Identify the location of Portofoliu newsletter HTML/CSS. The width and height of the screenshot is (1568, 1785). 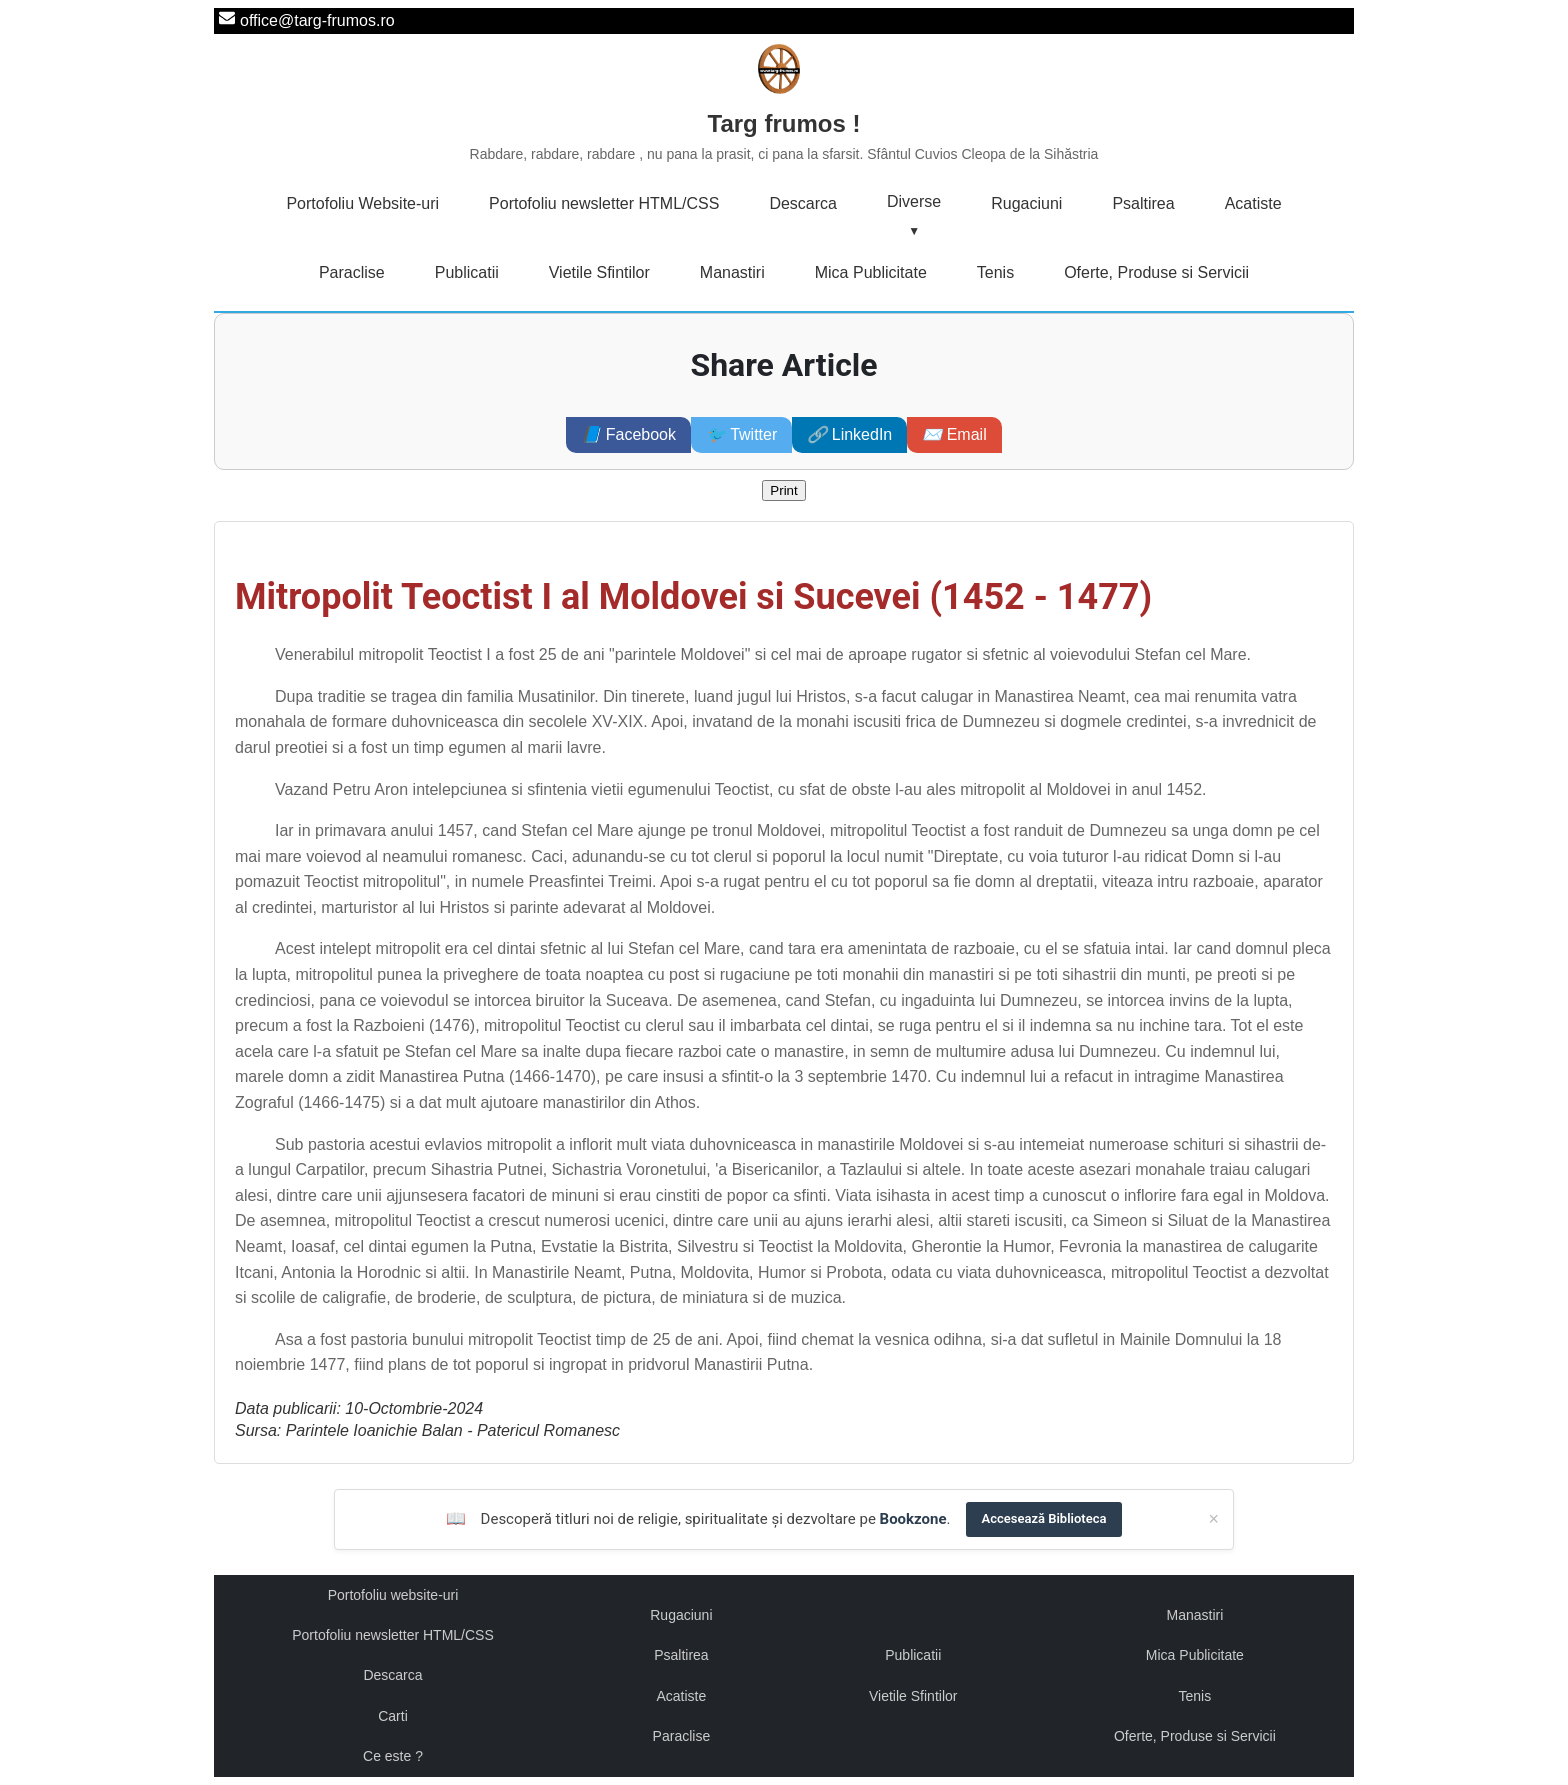
(604, 203).